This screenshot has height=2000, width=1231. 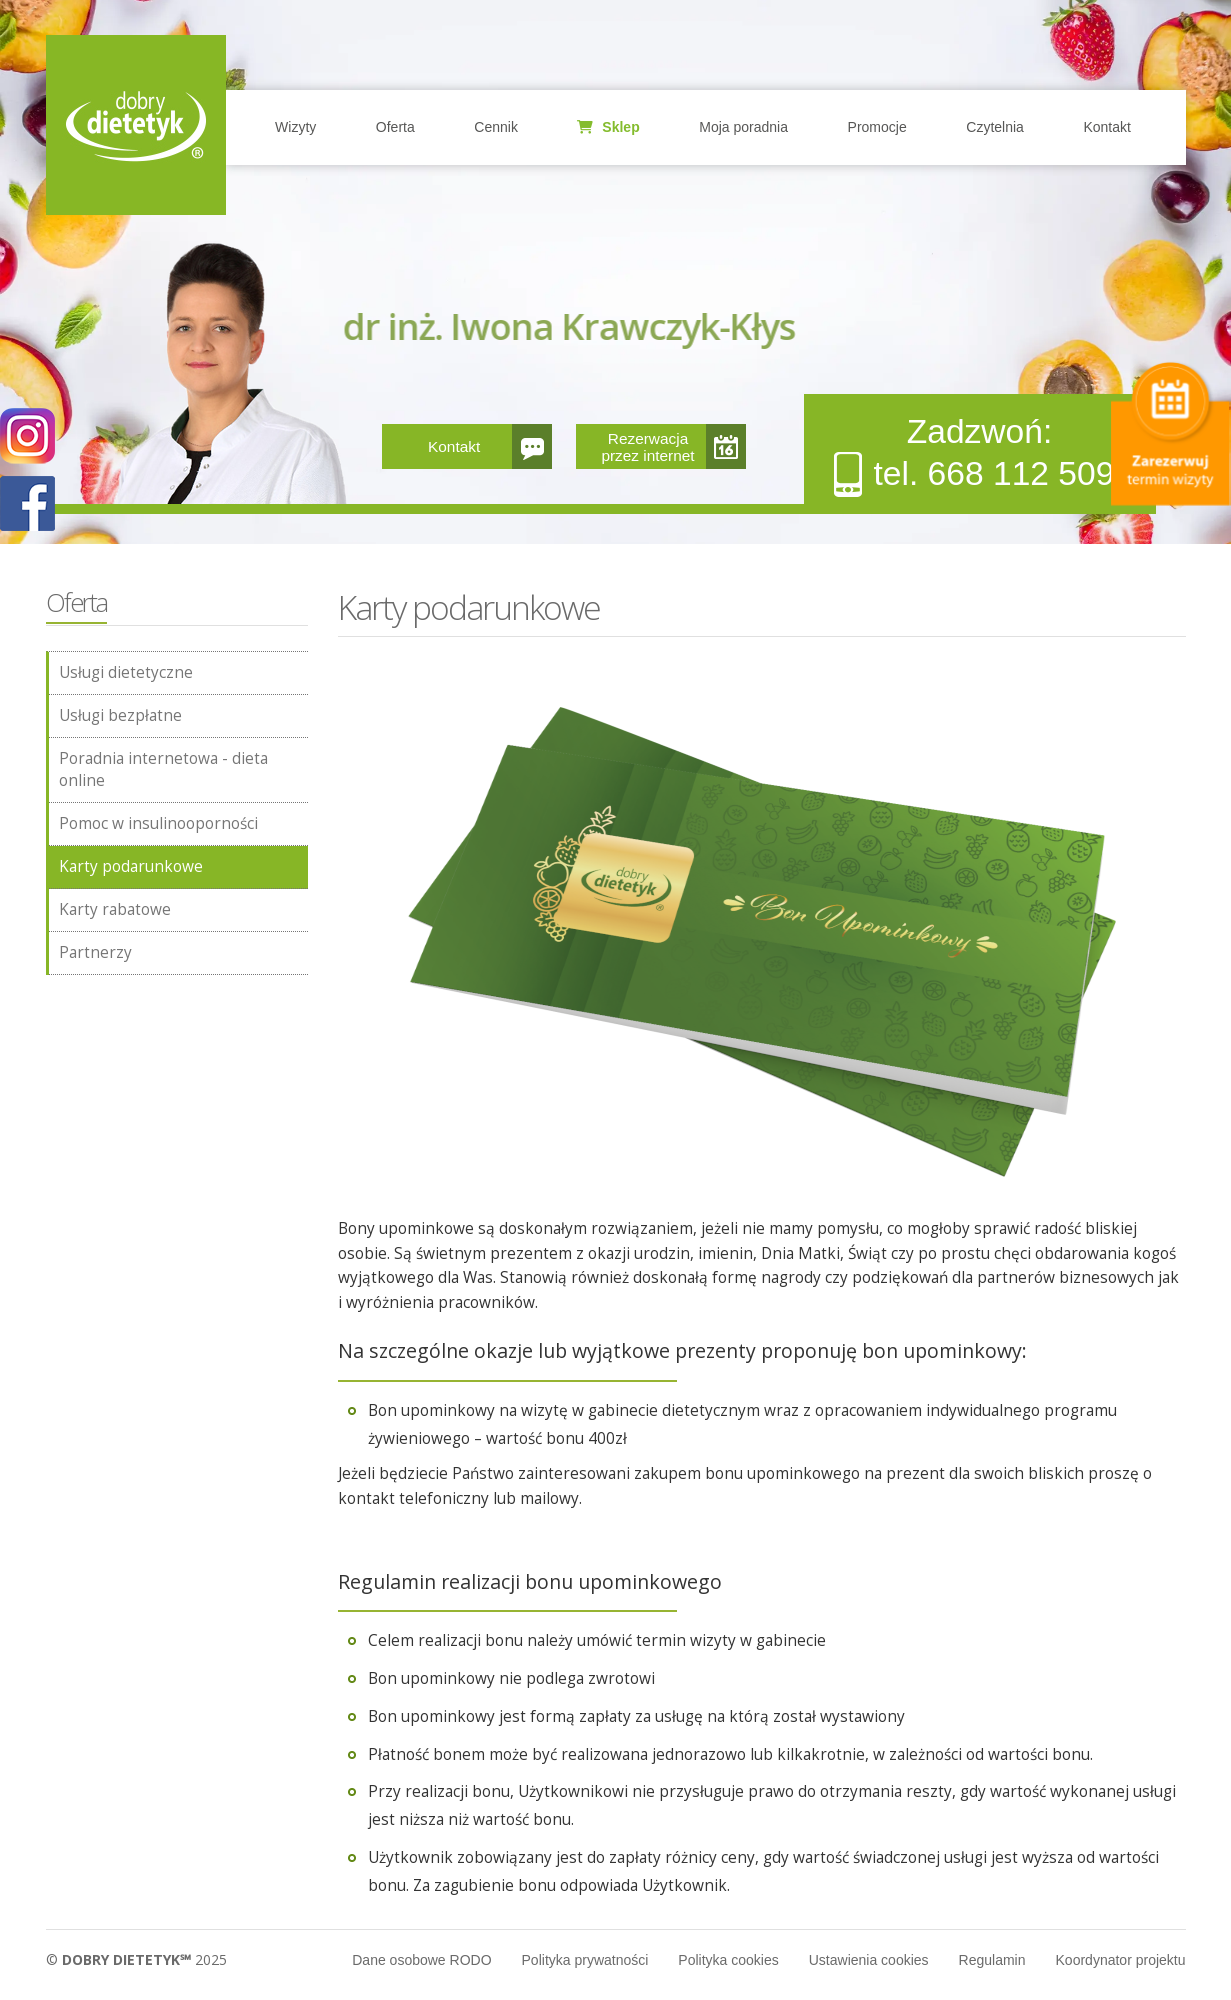 What do you see at coordinates (95, 952) in the screenshot?
I see `Partnerzy` at bounding box center [95, 952].